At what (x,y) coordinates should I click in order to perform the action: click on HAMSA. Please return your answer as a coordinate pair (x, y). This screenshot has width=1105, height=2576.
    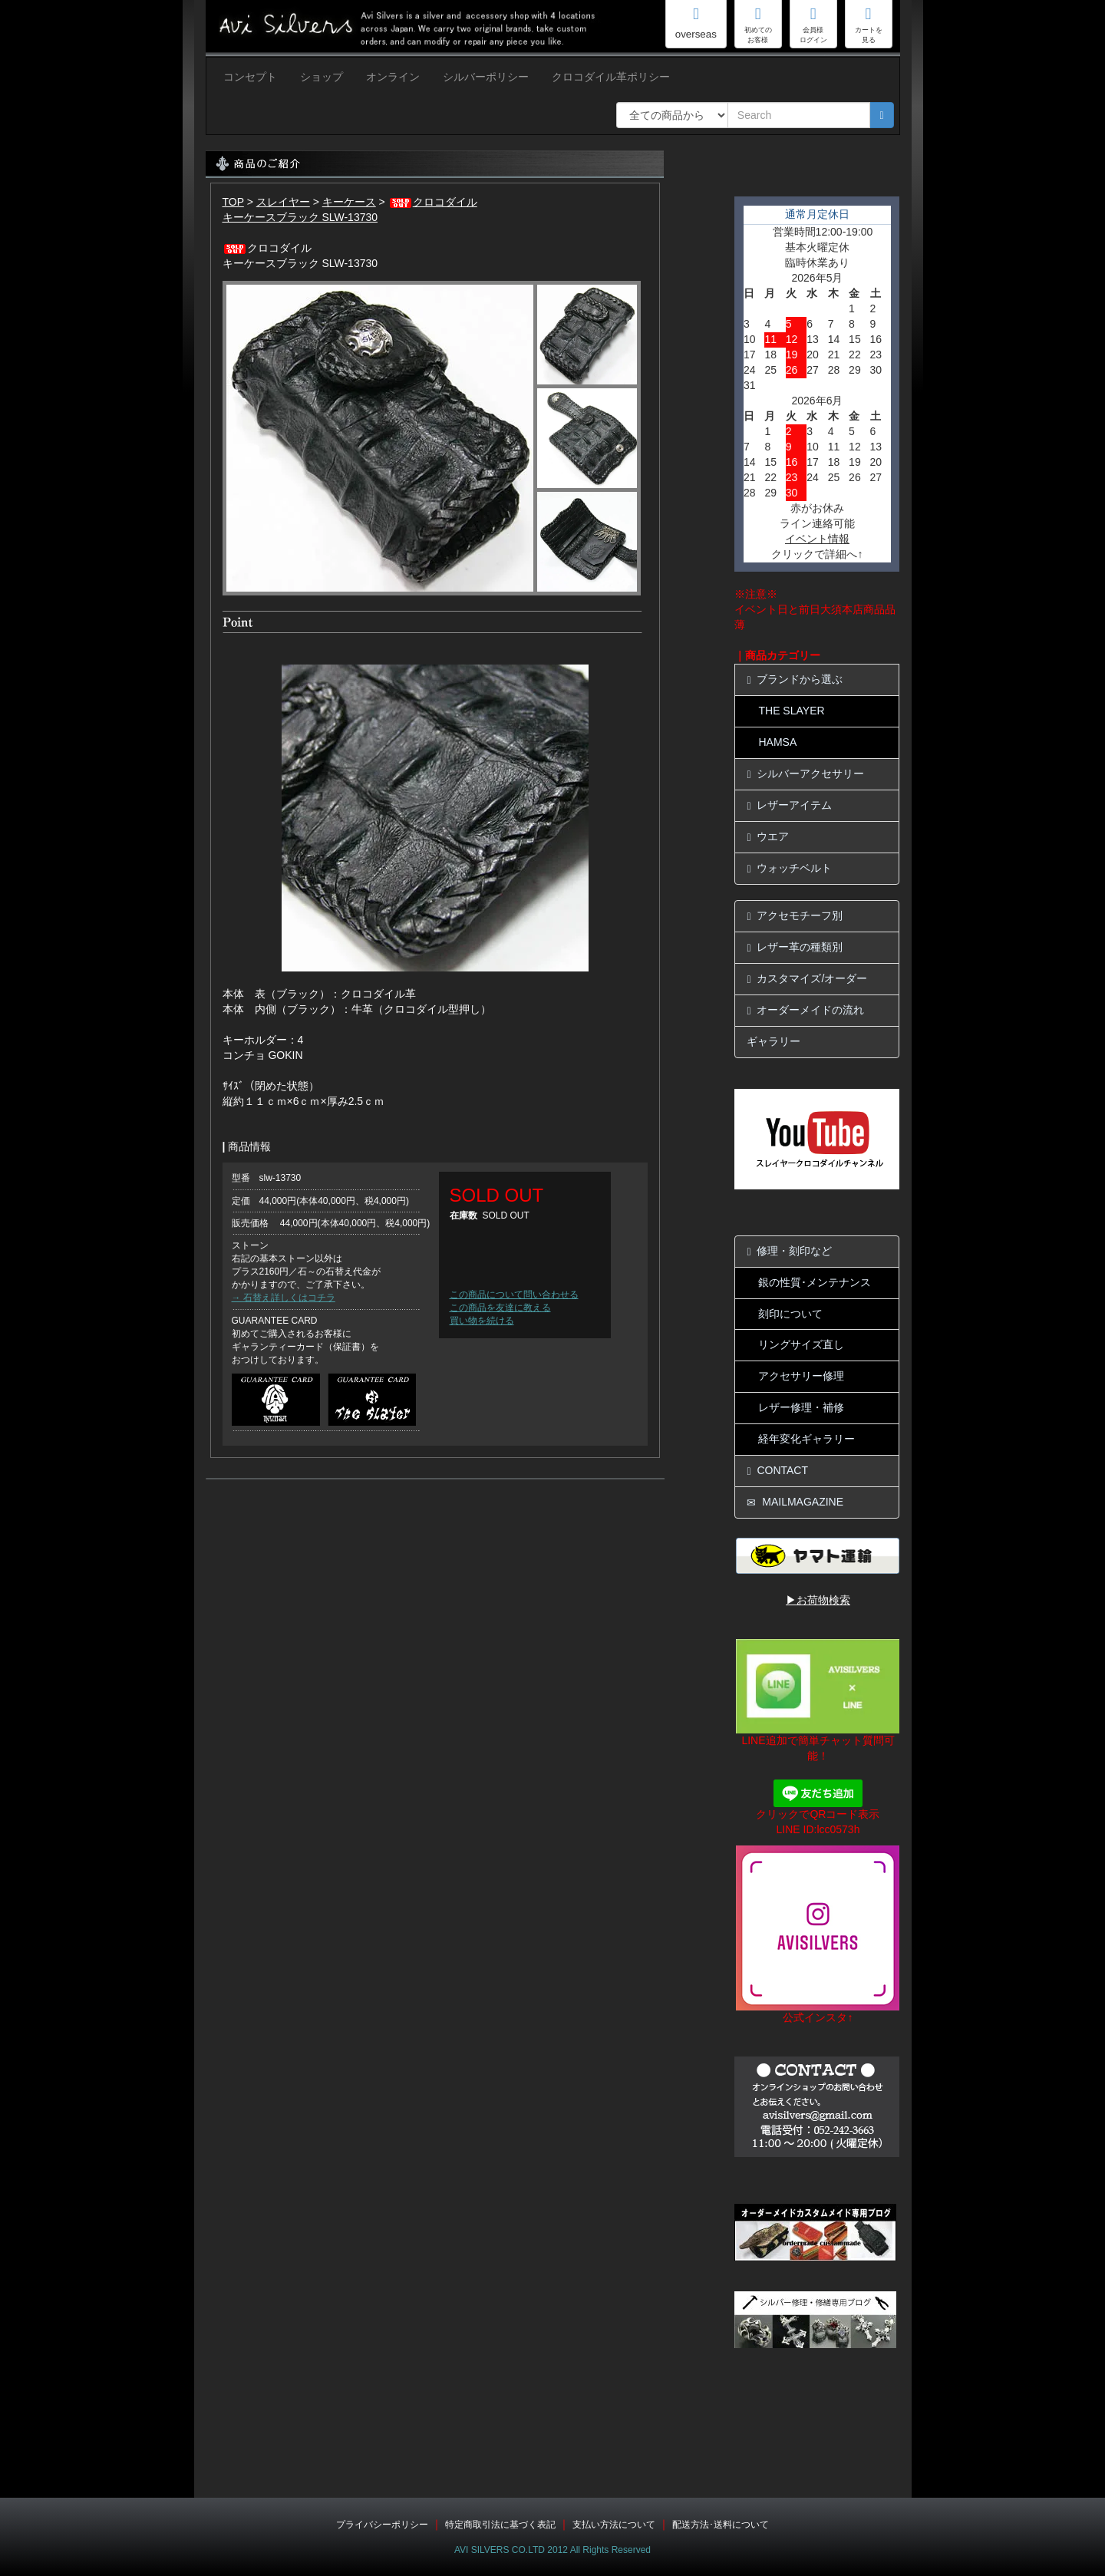
    Looking at the image, I should click on (777, 742).